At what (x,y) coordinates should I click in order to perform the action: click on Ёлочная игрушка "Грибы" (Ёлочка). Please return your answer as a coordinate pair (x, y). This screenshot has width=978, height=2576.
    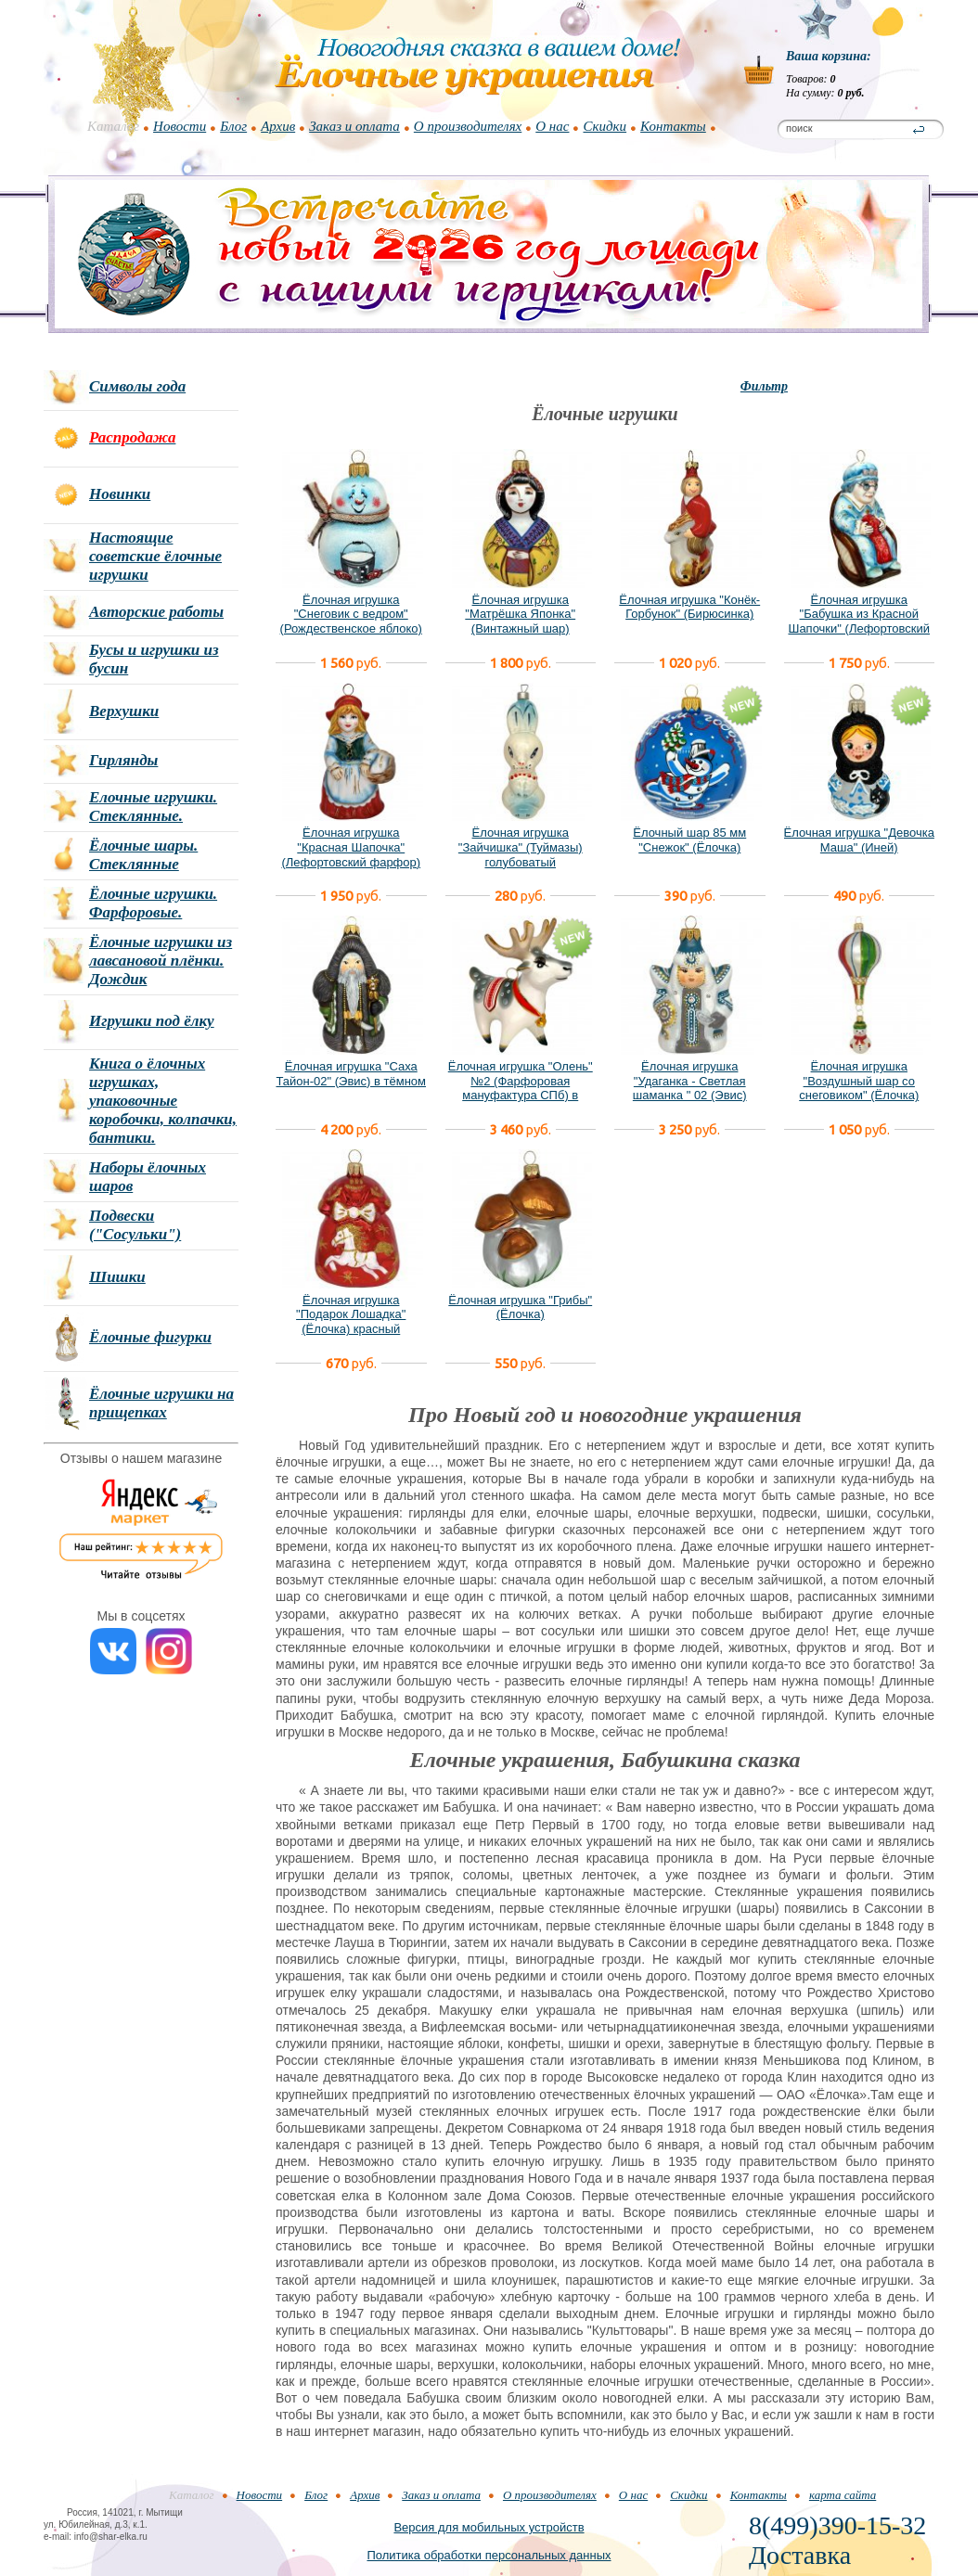
    Looking at the image, I should click on (520, 1307).